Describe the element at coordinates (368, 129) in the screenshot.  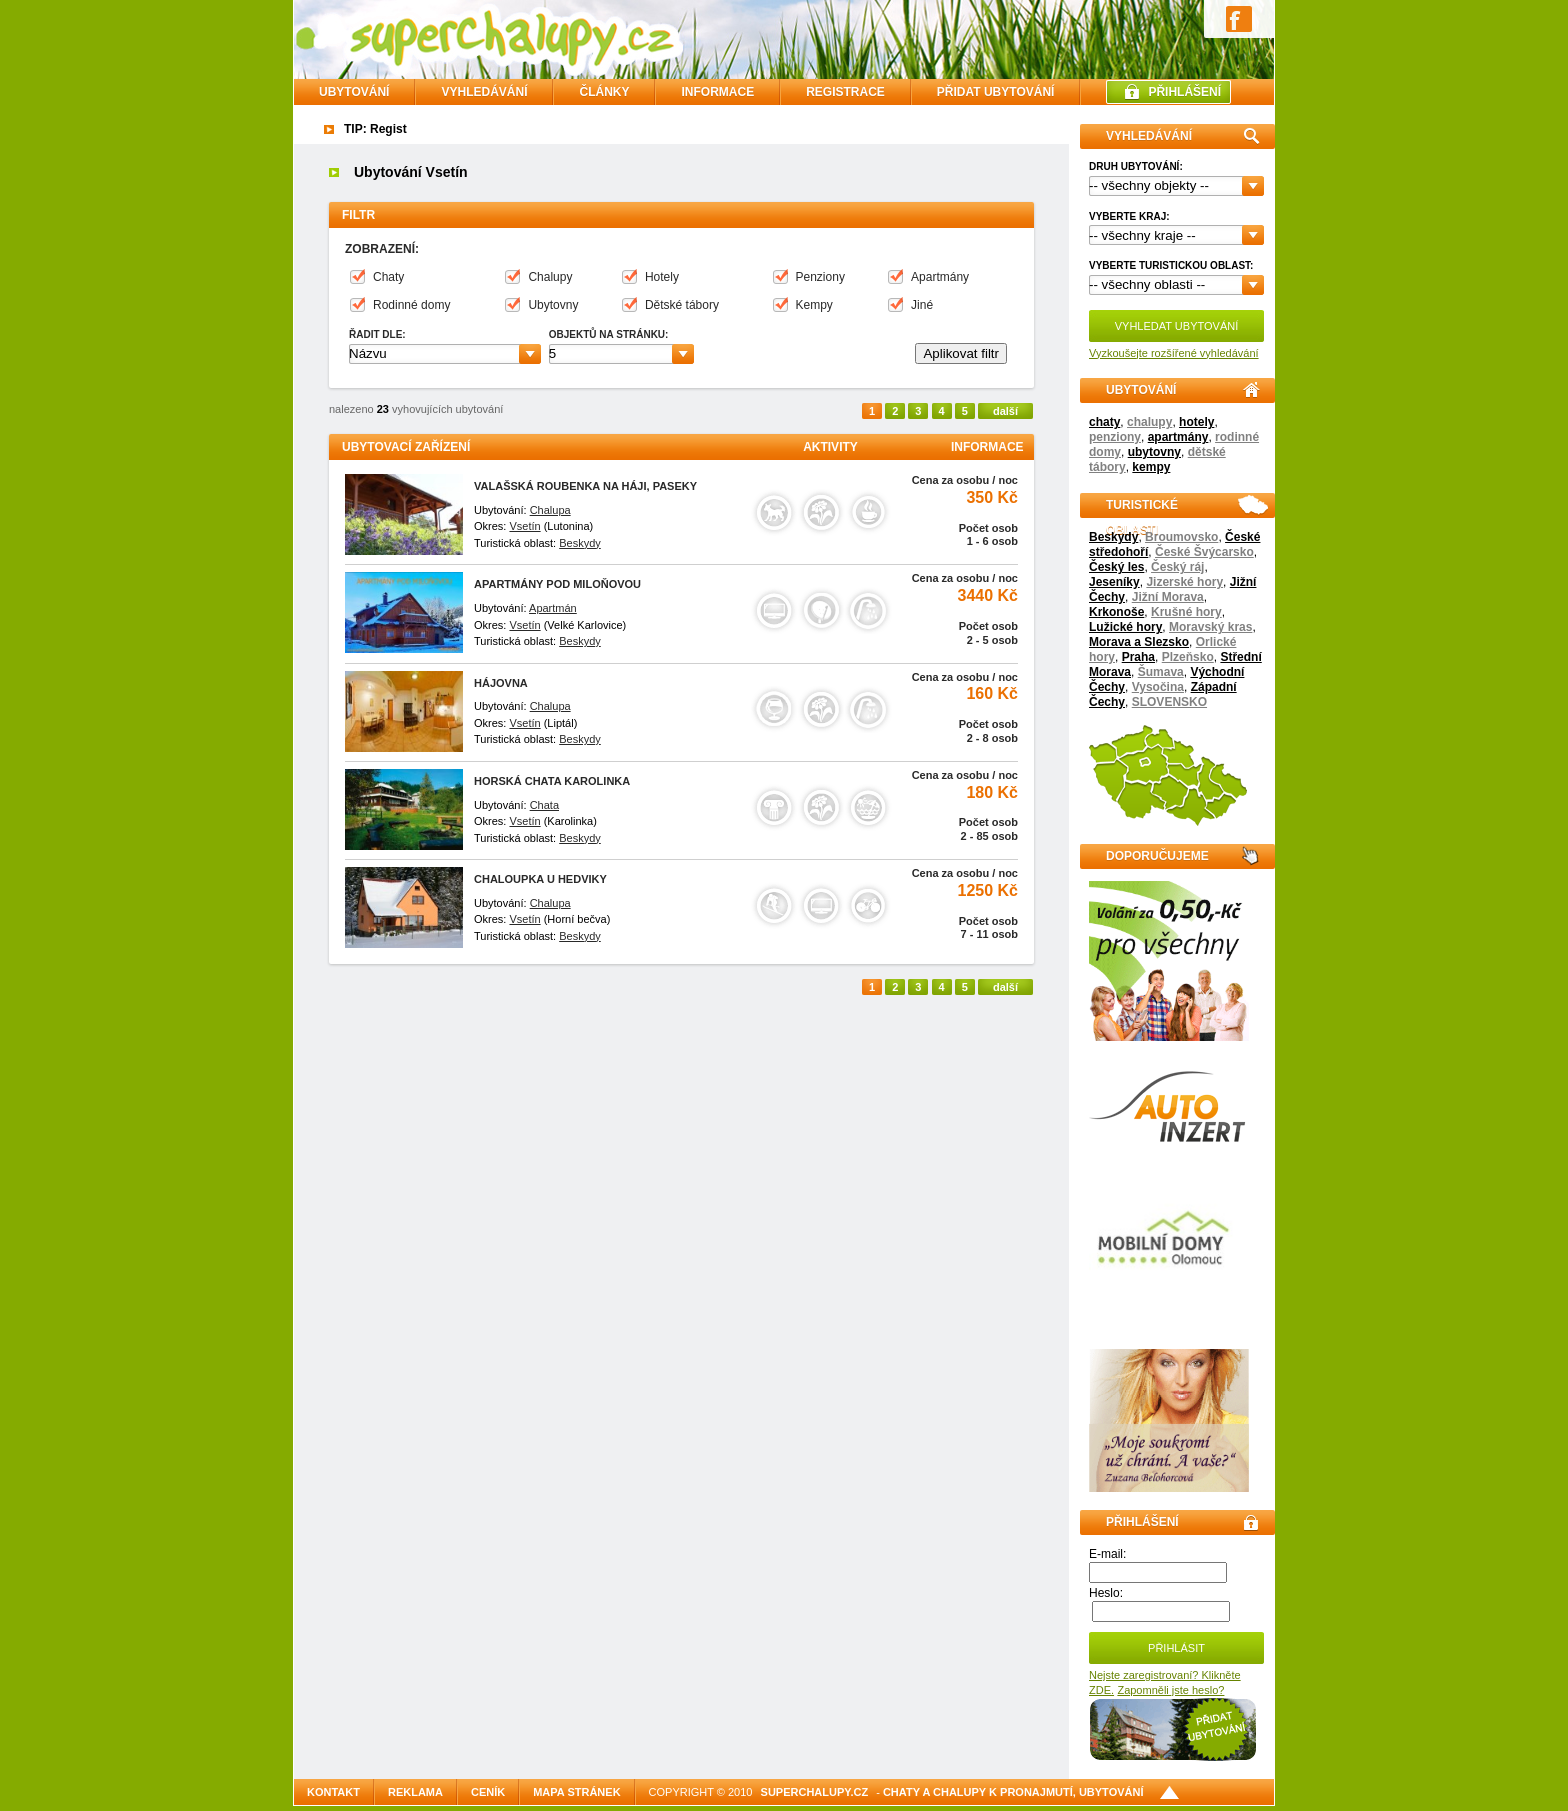
I see `TIP: Reg` at that location.